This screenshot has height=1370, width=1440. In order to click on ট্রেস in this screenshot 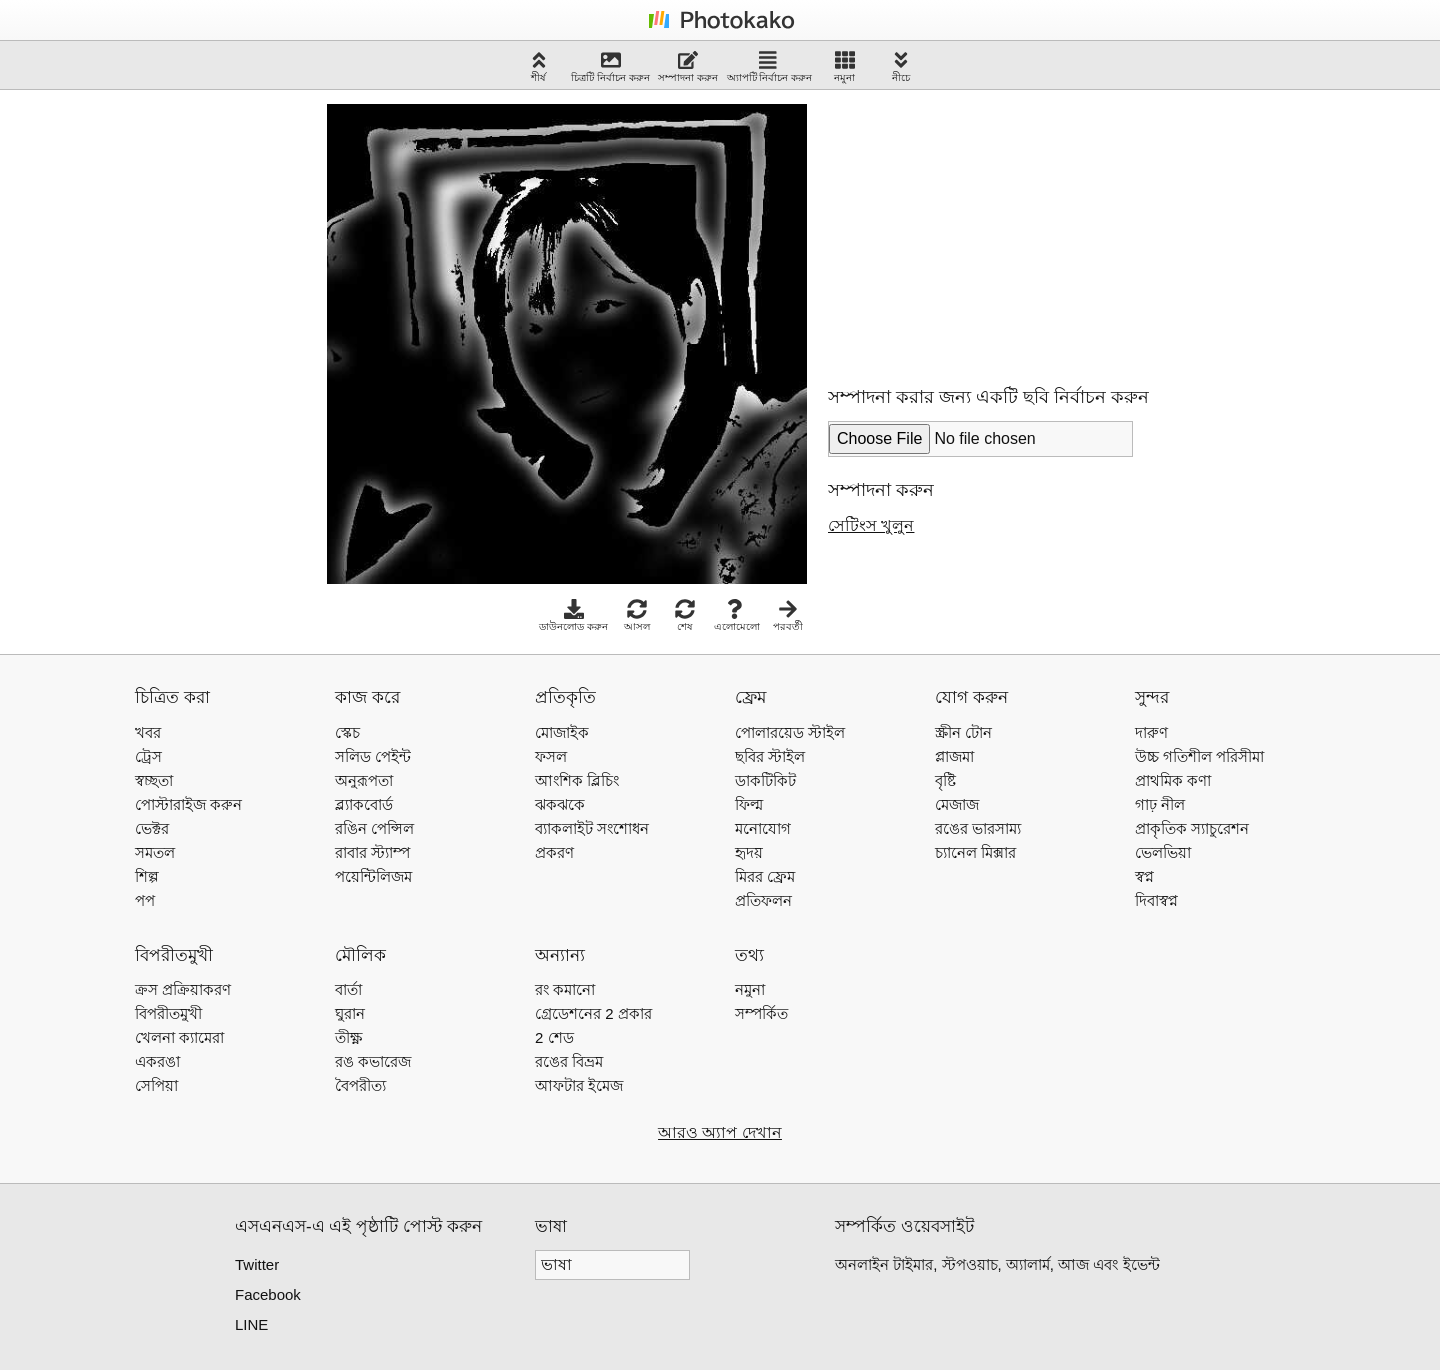, I will do `click(148, 756)`.